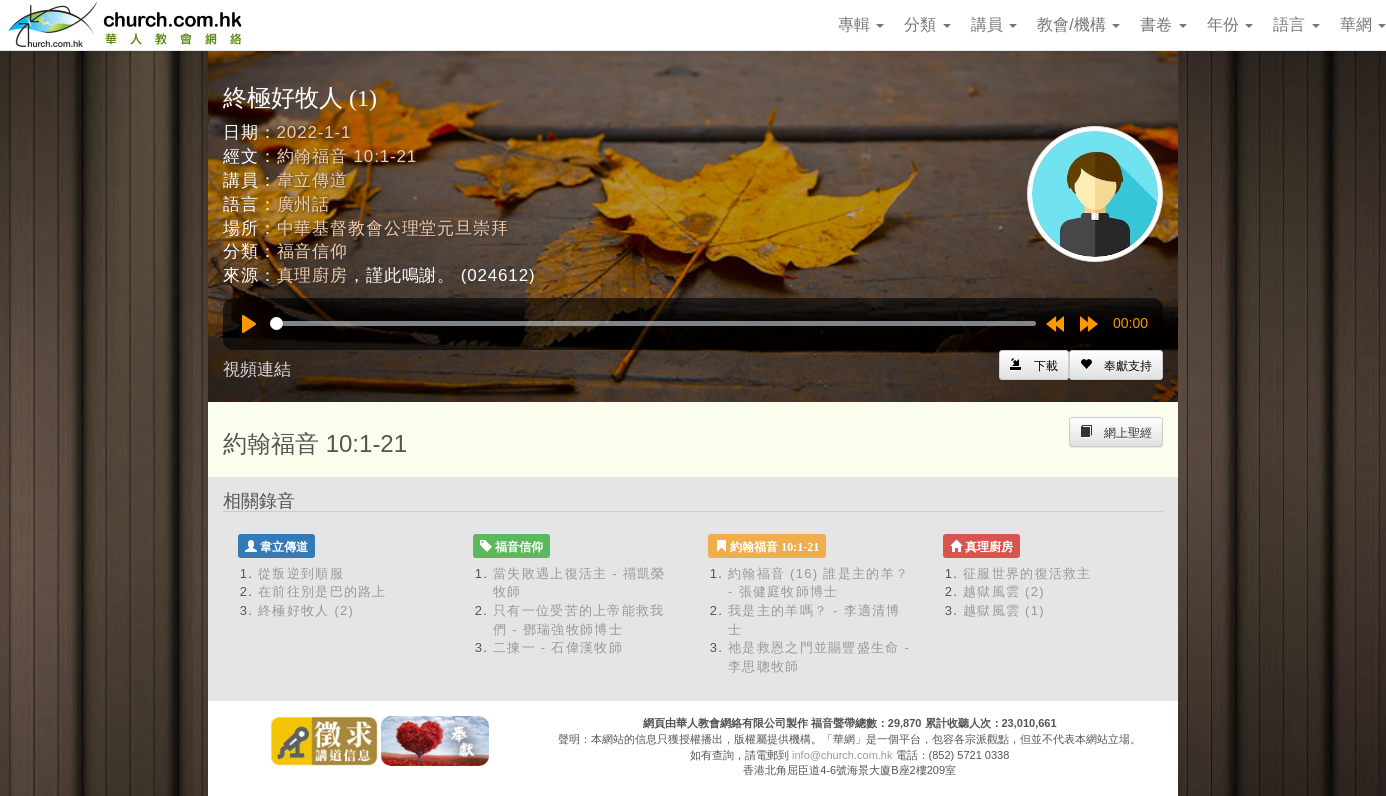 This screenshot has height=796, width=1386. What do you see at coordinates (1116, 365) in the screenshot?
I see `[Left Align]` at bounding box center [1116, 365].